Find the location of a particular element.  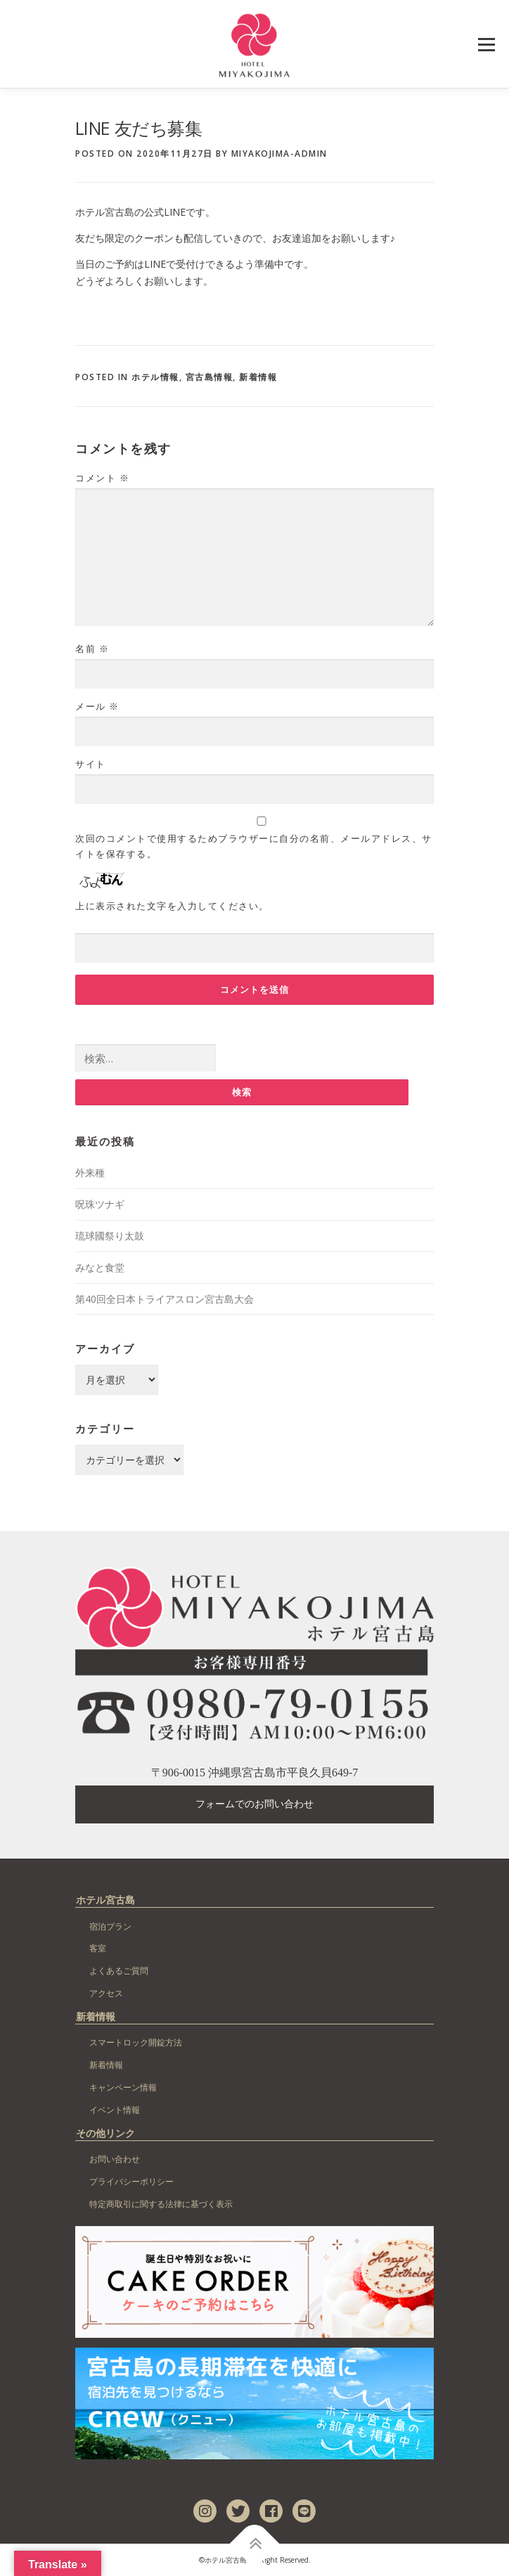

次回のコメントで使用するためブラウザーに自分の名前、メールアドレス、サイトを保存する。 is located at coordinates (253, 846).